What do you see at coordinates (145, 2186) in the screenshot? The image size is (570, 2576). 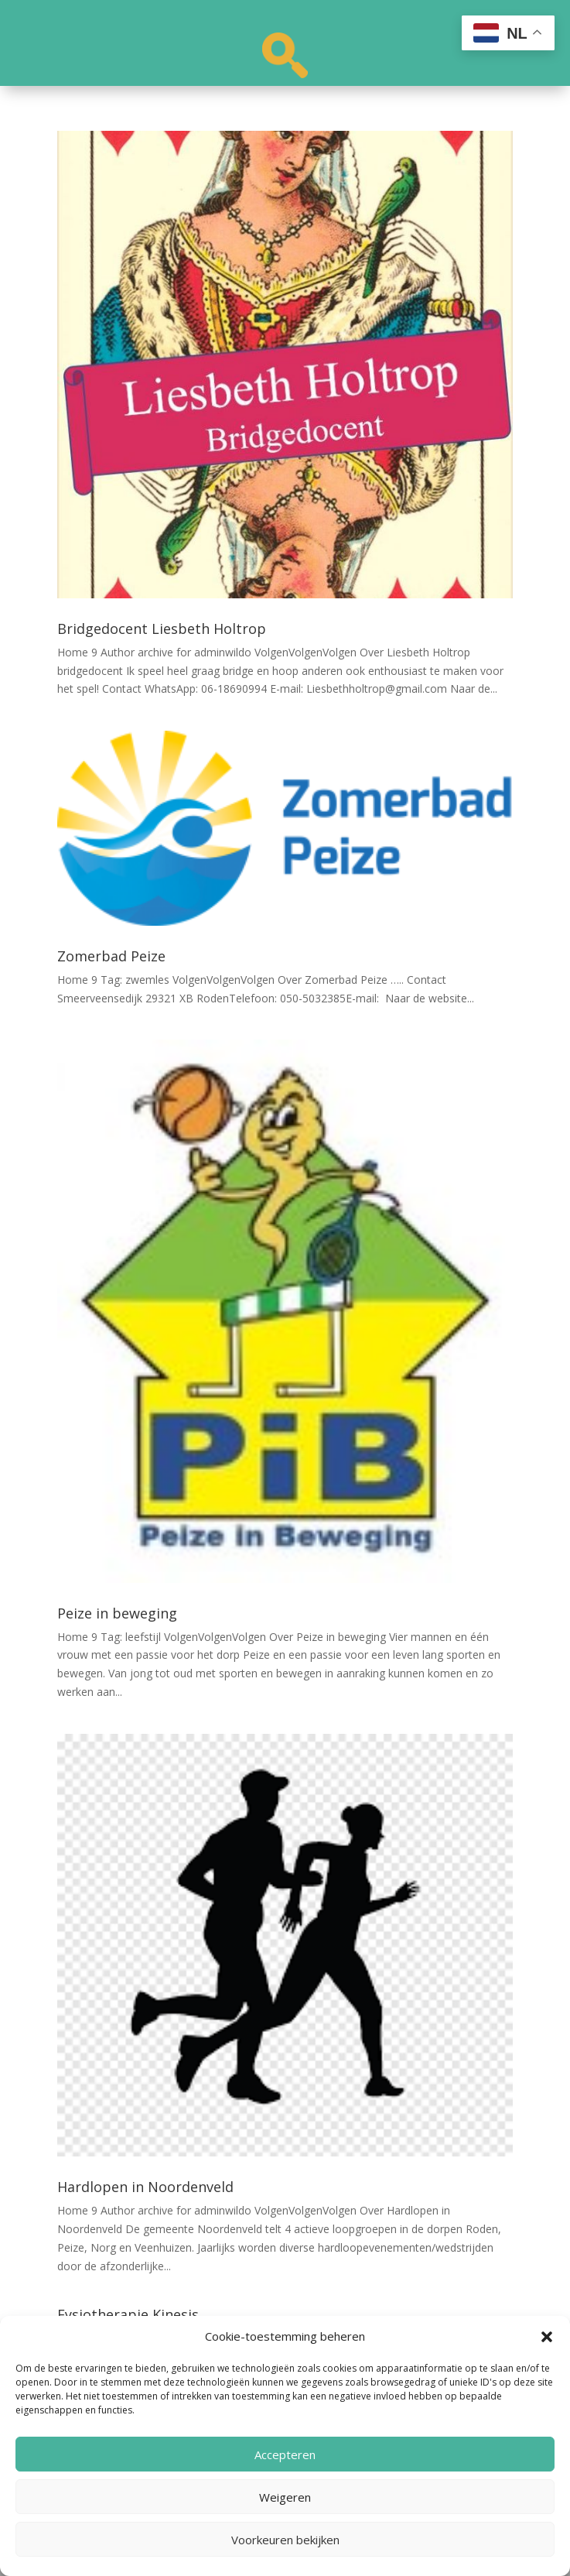 I see `Hardlopen in Noordenveld` at bounding box center [145, 2186].